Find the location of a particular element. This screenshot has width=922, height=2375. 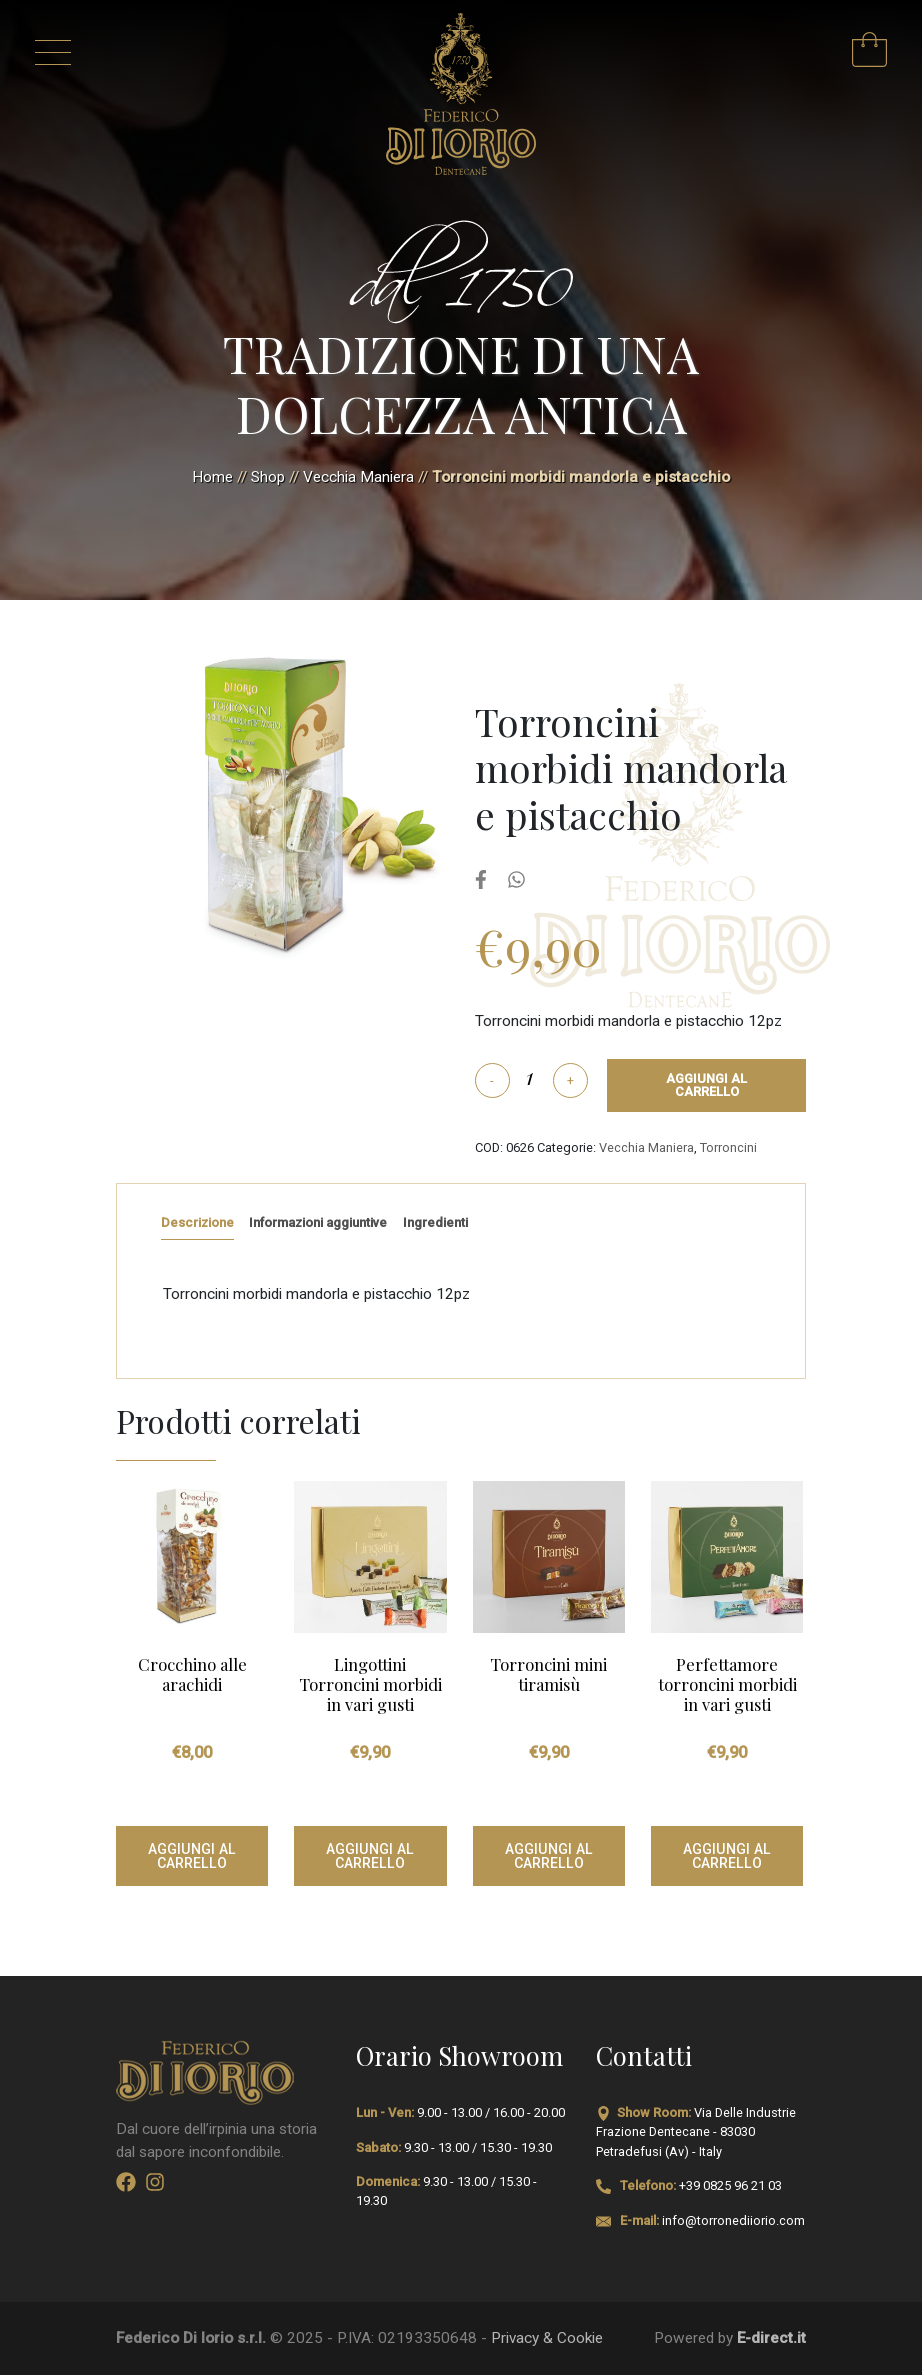

Torroncini is located at coordinates (728, 1147).